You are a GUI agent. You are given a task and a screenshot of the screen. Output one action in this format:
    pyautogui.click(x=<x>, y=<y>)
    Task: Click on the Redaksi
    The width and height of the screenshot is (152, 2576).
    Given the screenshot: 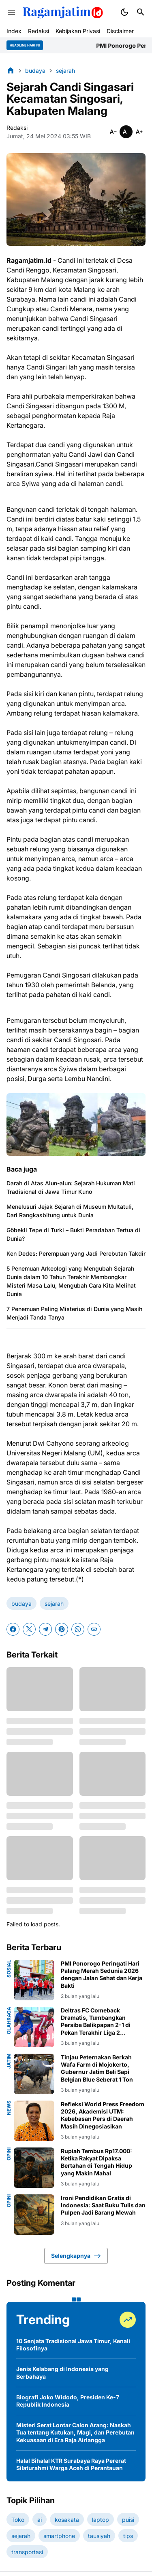 What is the action you would take?
    pyautogui.click(x=38, y=30)
    